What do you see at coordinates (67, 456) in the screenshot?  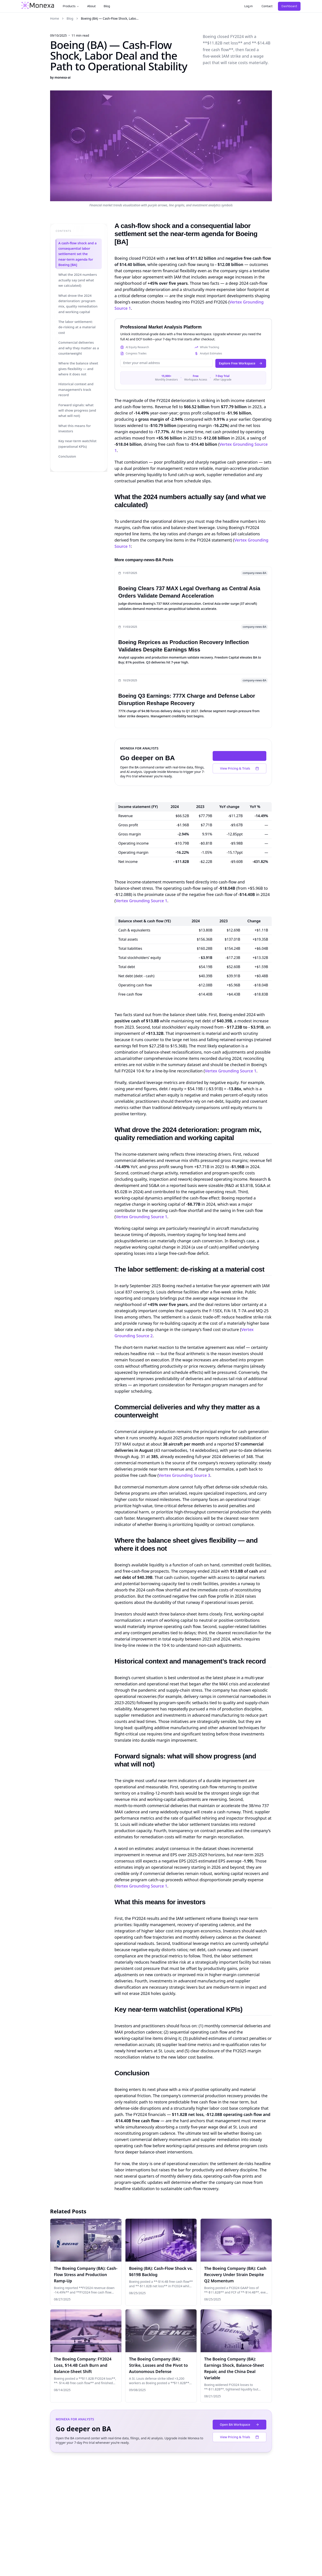 I see `Conclusion` at bounding box center [67, 456].